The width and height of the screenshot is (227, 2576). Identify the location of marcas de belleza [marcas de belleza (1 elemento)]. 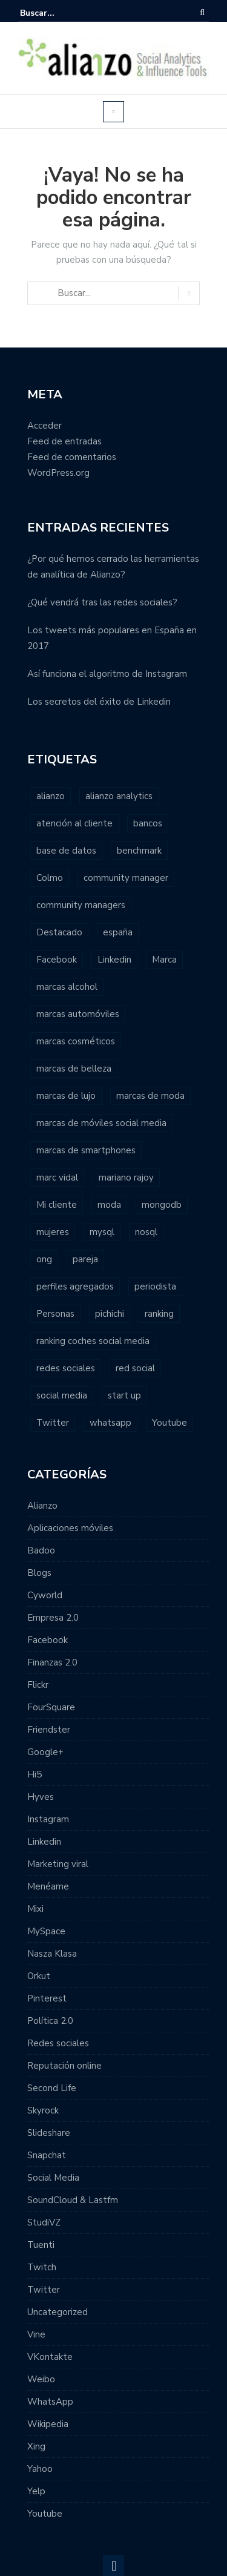
(73, 1068).